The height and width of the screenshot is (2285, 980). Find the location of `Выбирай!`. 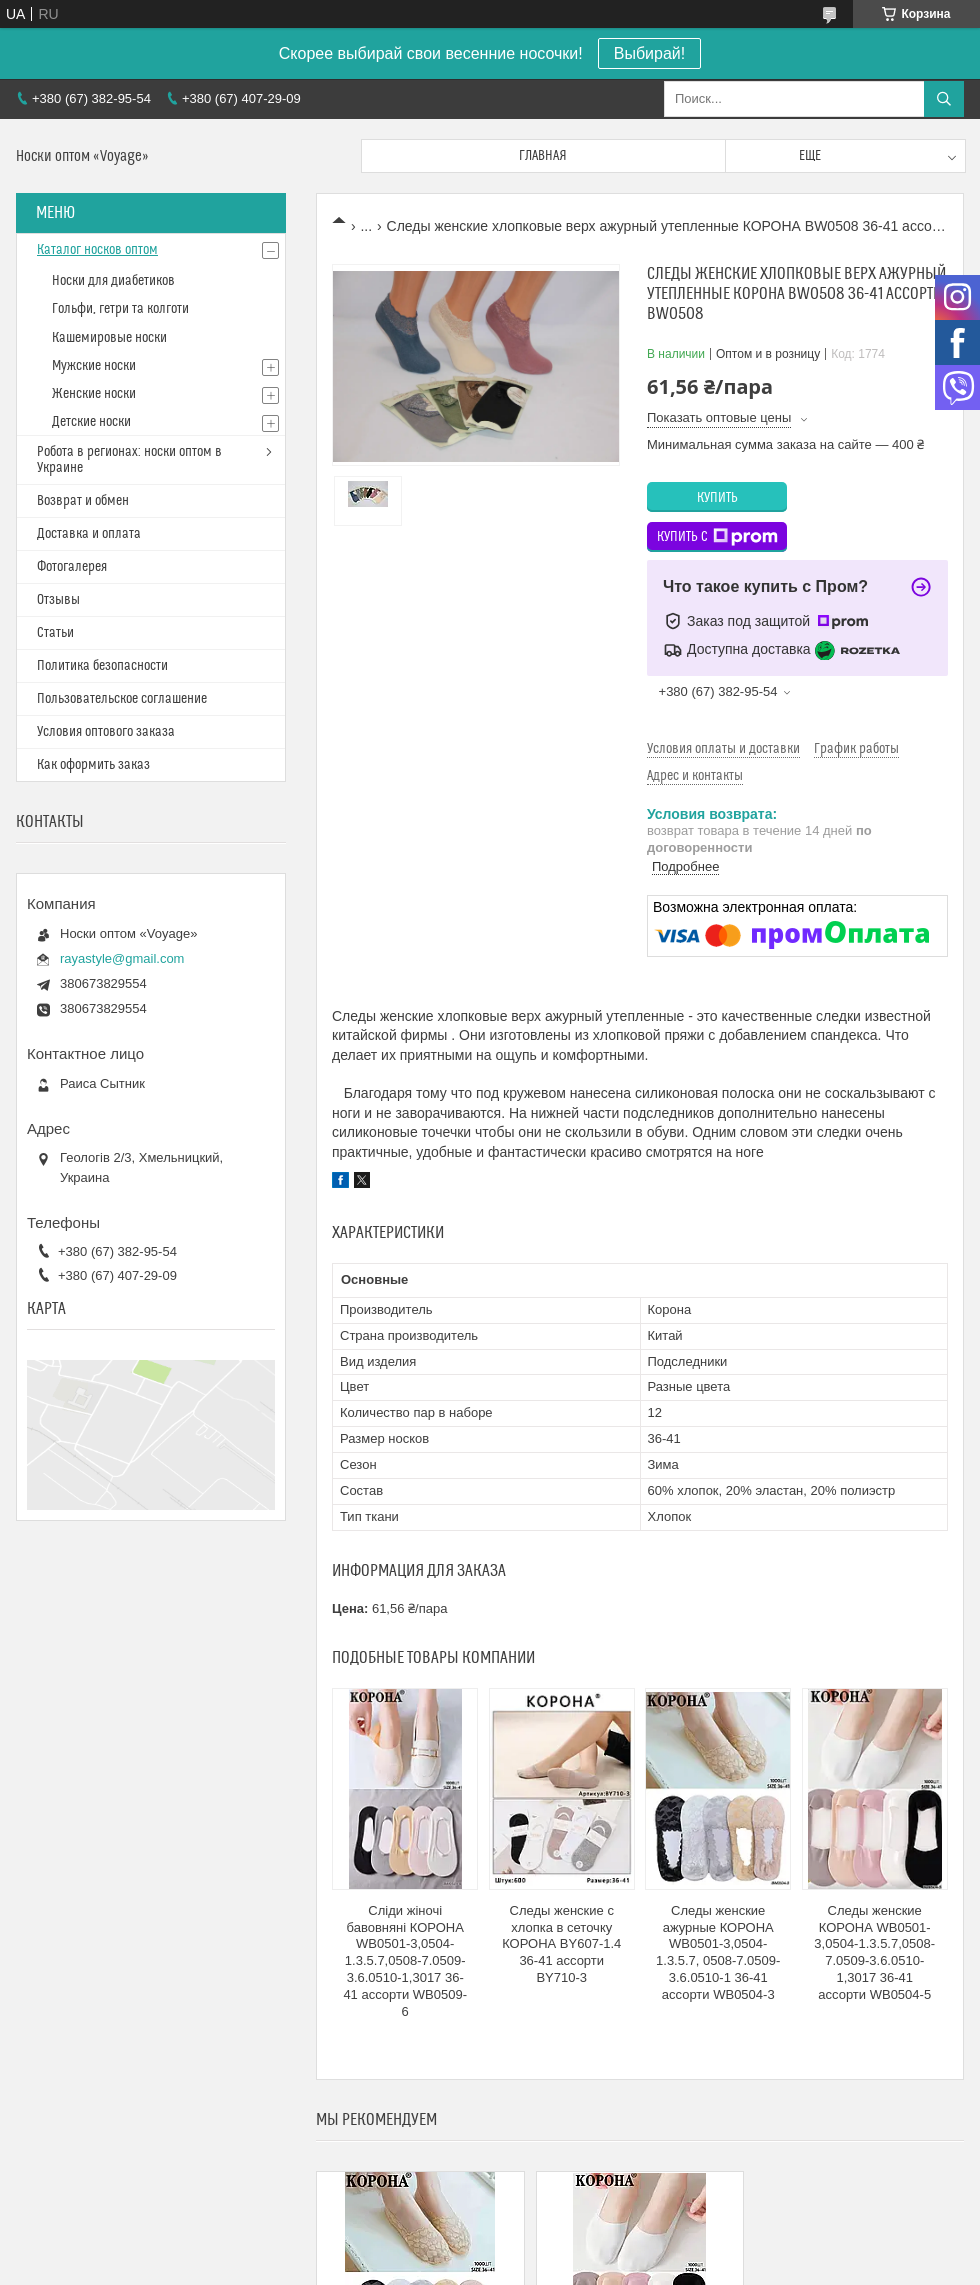

Выбирай! is located at coordinates (649, 53).